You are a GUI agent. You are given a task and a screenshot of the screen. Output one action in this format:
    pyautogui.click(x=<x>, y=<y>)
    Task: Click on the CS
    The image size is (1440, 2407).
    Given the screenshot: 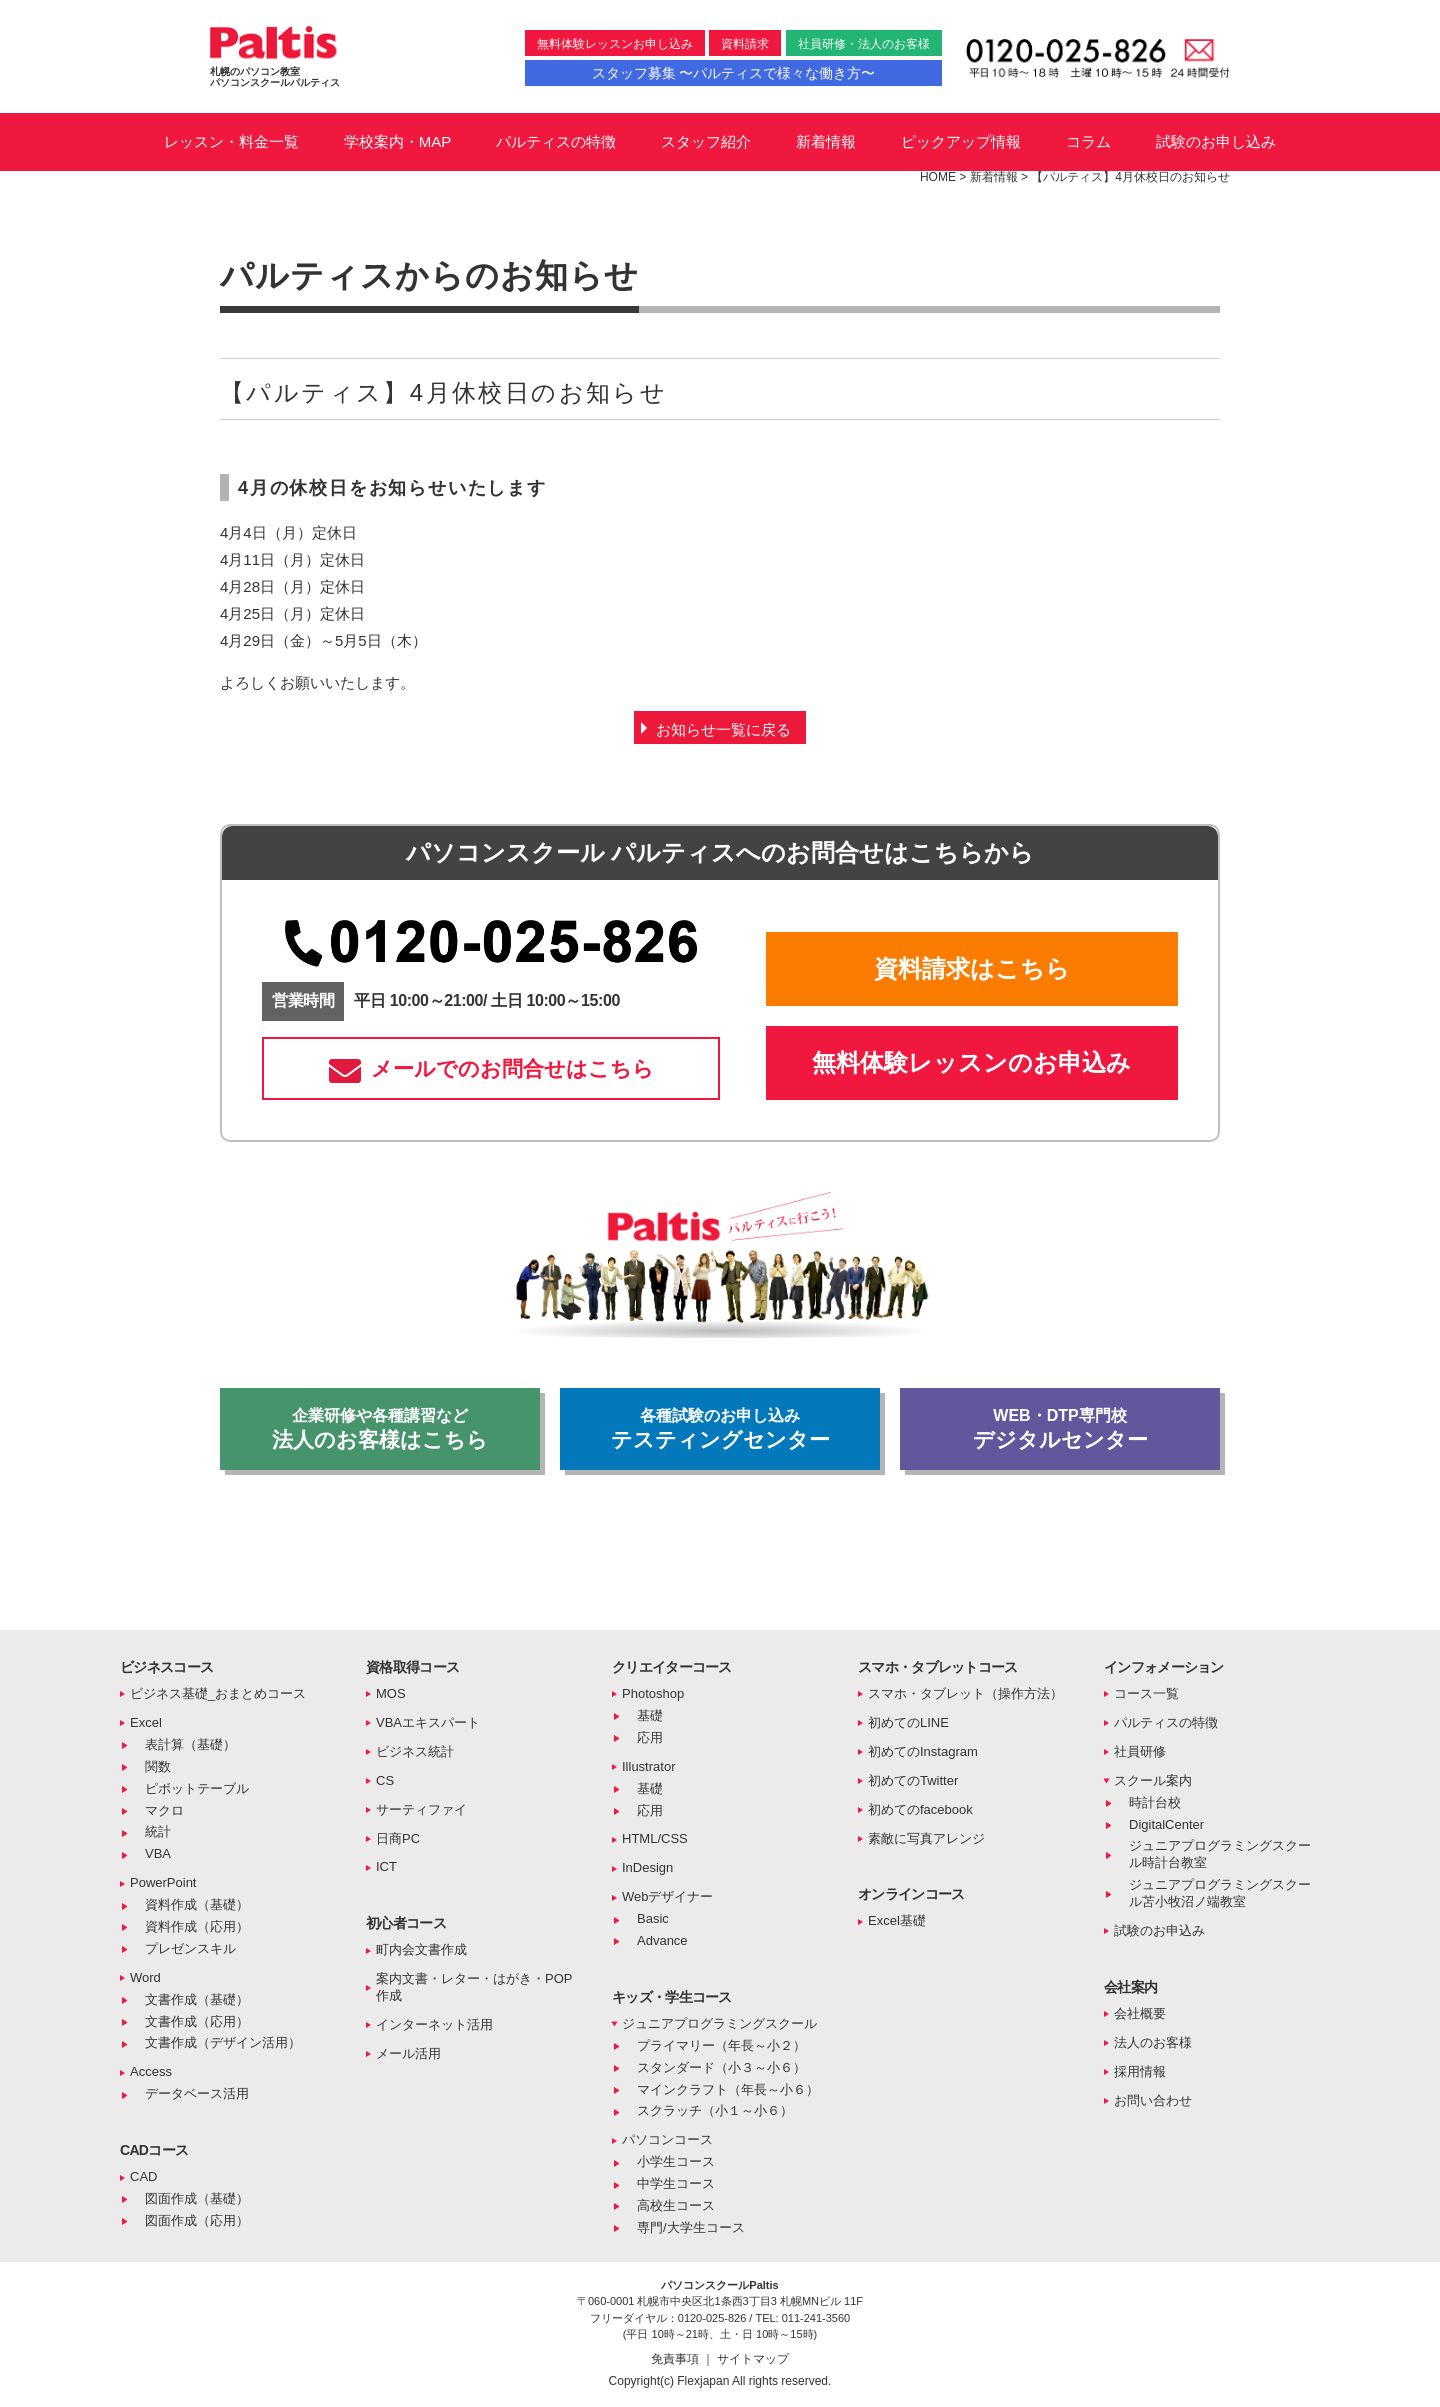 What is the action you would take?
    pyautogui.click(x=385, y=1780)
    